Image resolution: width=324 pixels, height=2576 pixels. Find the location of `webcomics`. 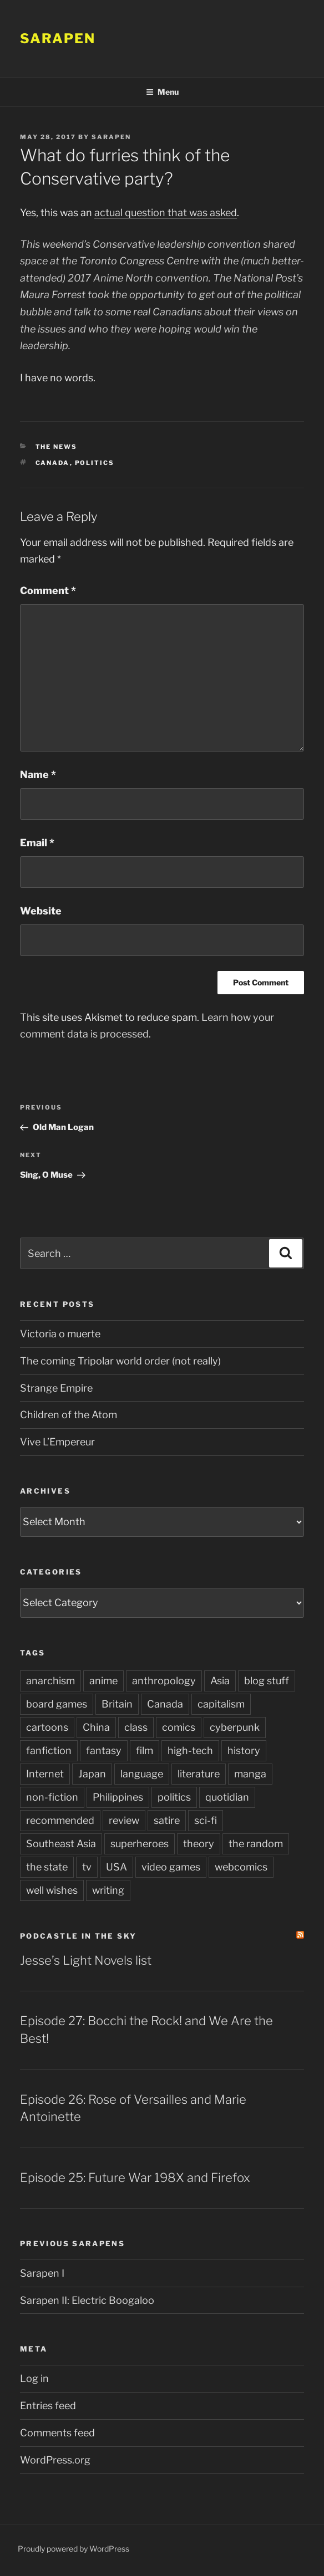

webcomics is located at coordinates (241, 1867).